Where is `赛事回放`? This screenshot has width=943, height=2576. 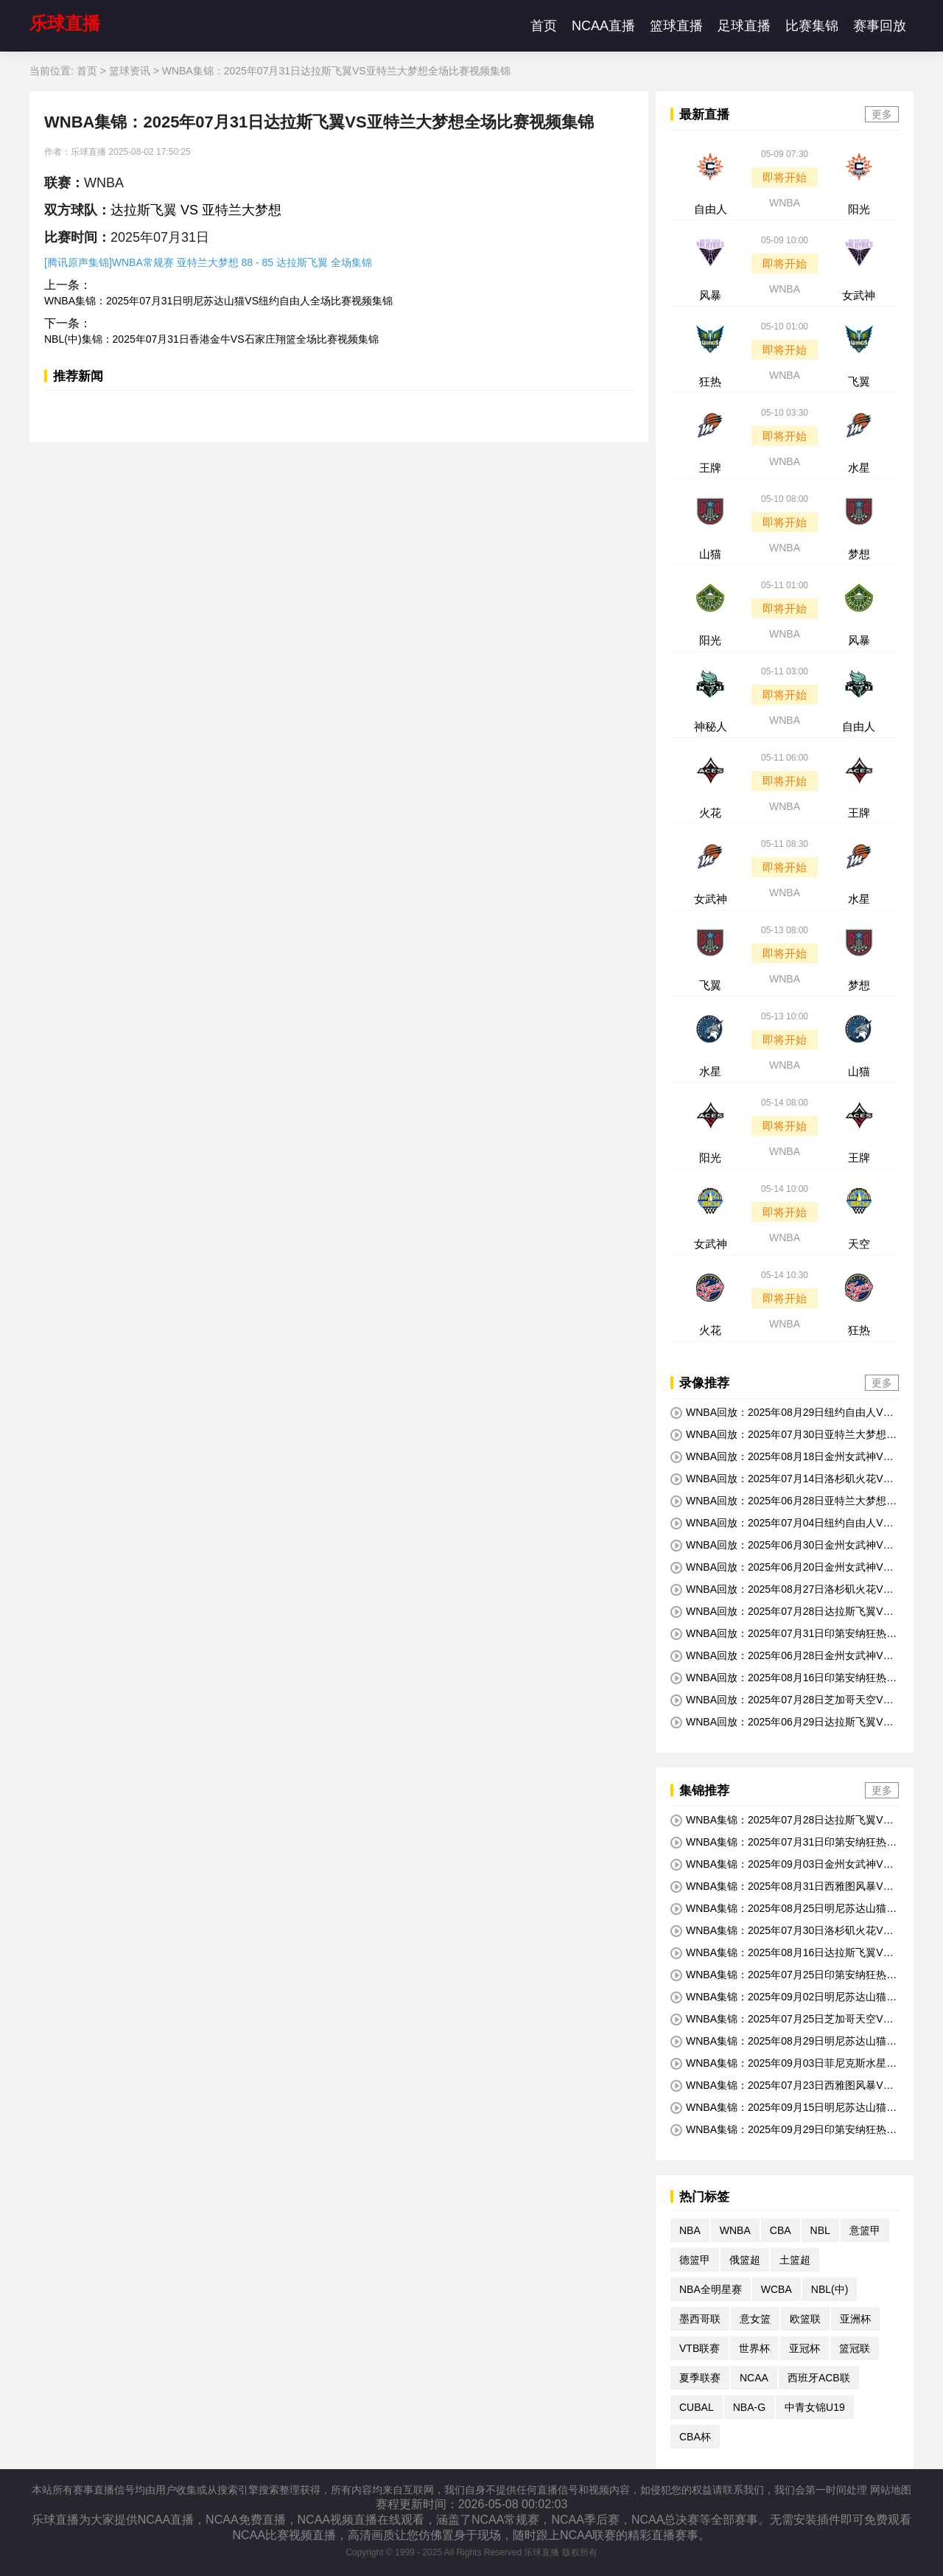 赛事回放 is located at coordinates (879, 25).